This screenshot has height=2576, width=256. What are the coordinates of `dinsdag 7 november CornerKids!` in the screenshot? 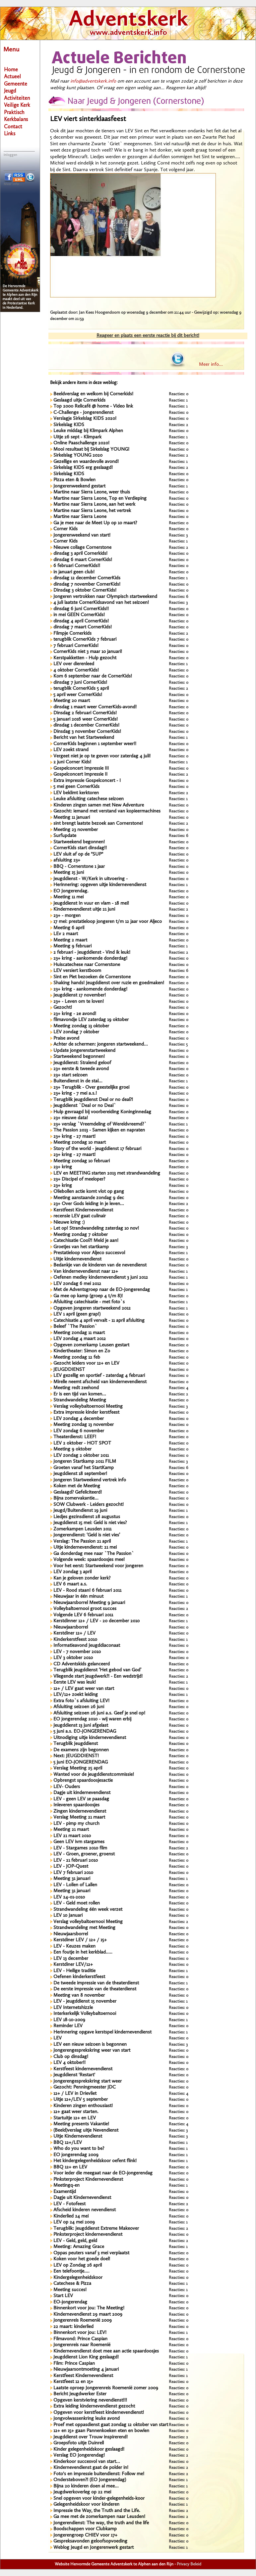 It's located at (86, 584).